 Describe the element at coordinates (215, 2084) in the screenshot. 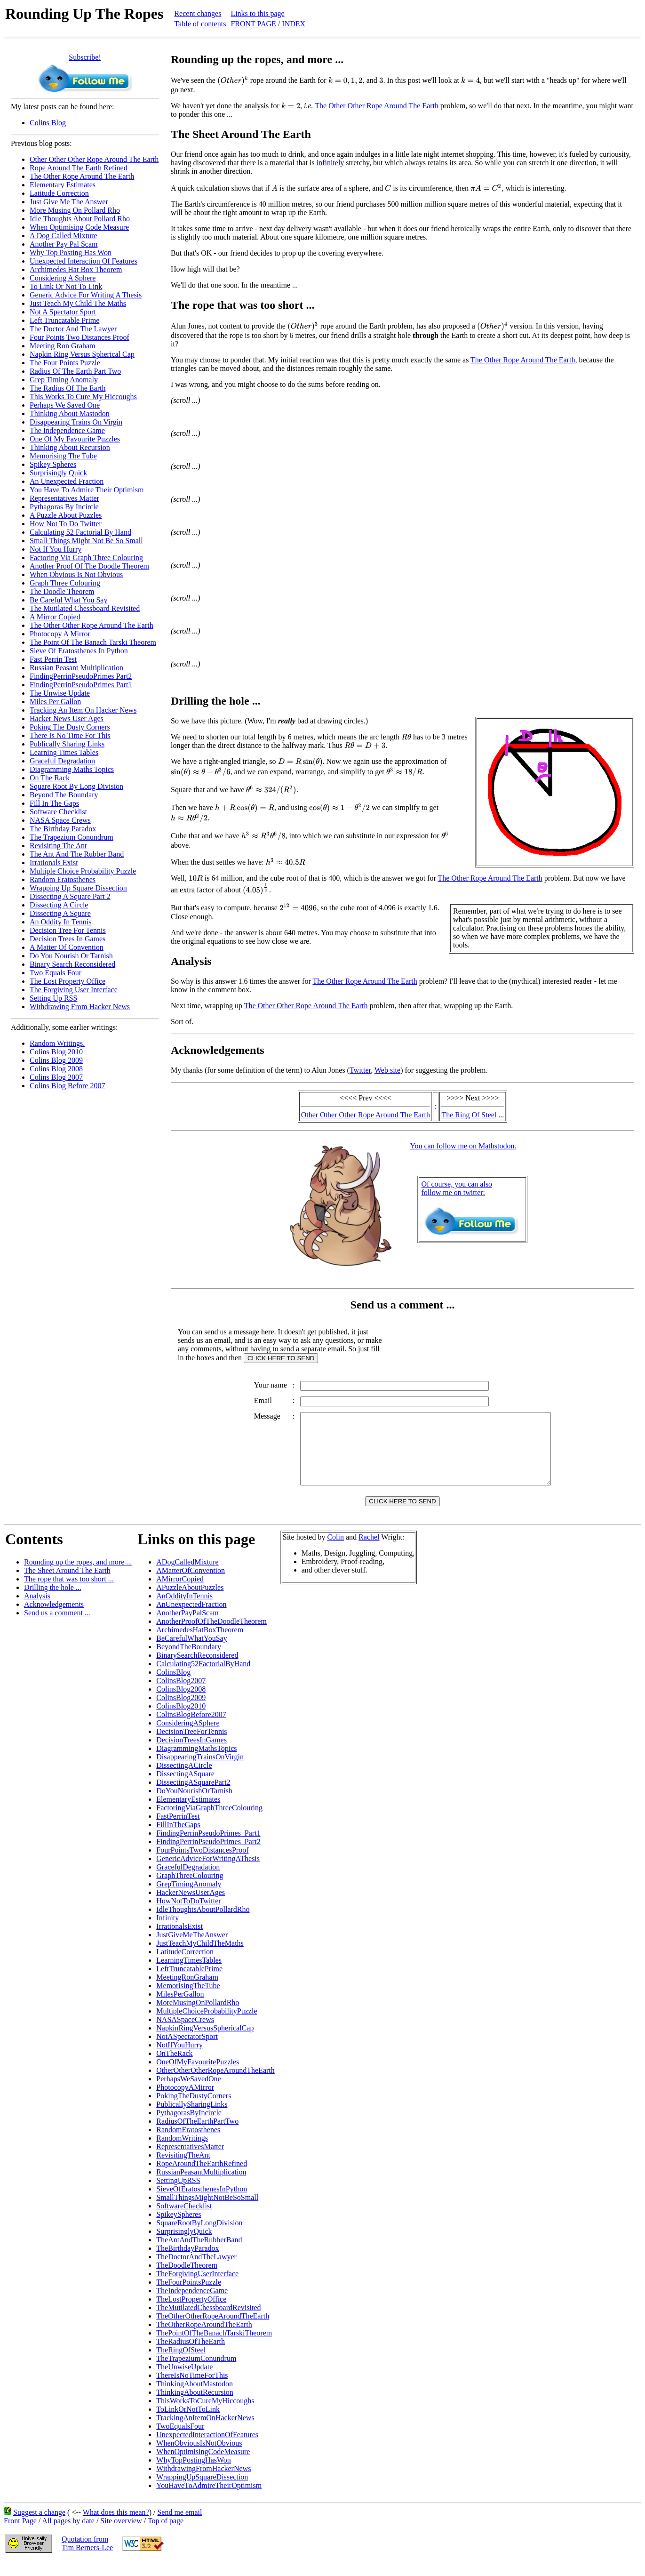

I see `OtherOtherOtherRopeAroundTheEarth` at that location.